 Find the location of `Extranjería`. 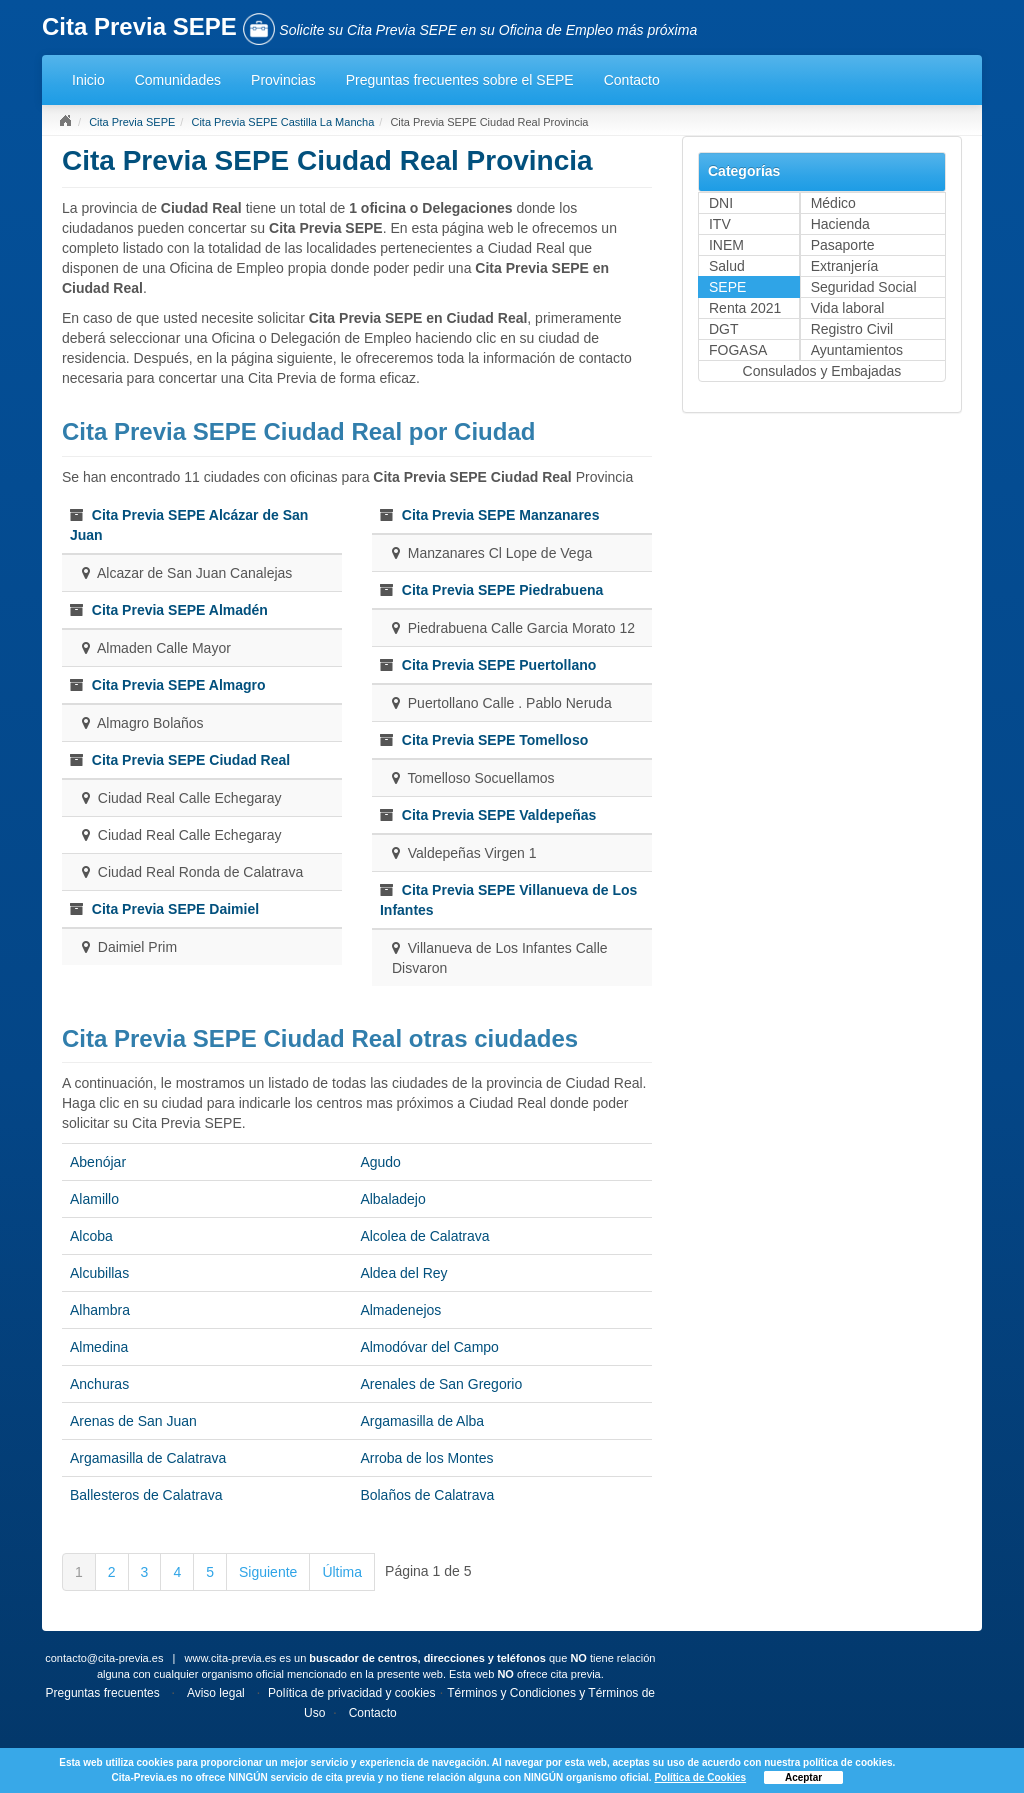

Extranjería is located at coordinates (845, 266).